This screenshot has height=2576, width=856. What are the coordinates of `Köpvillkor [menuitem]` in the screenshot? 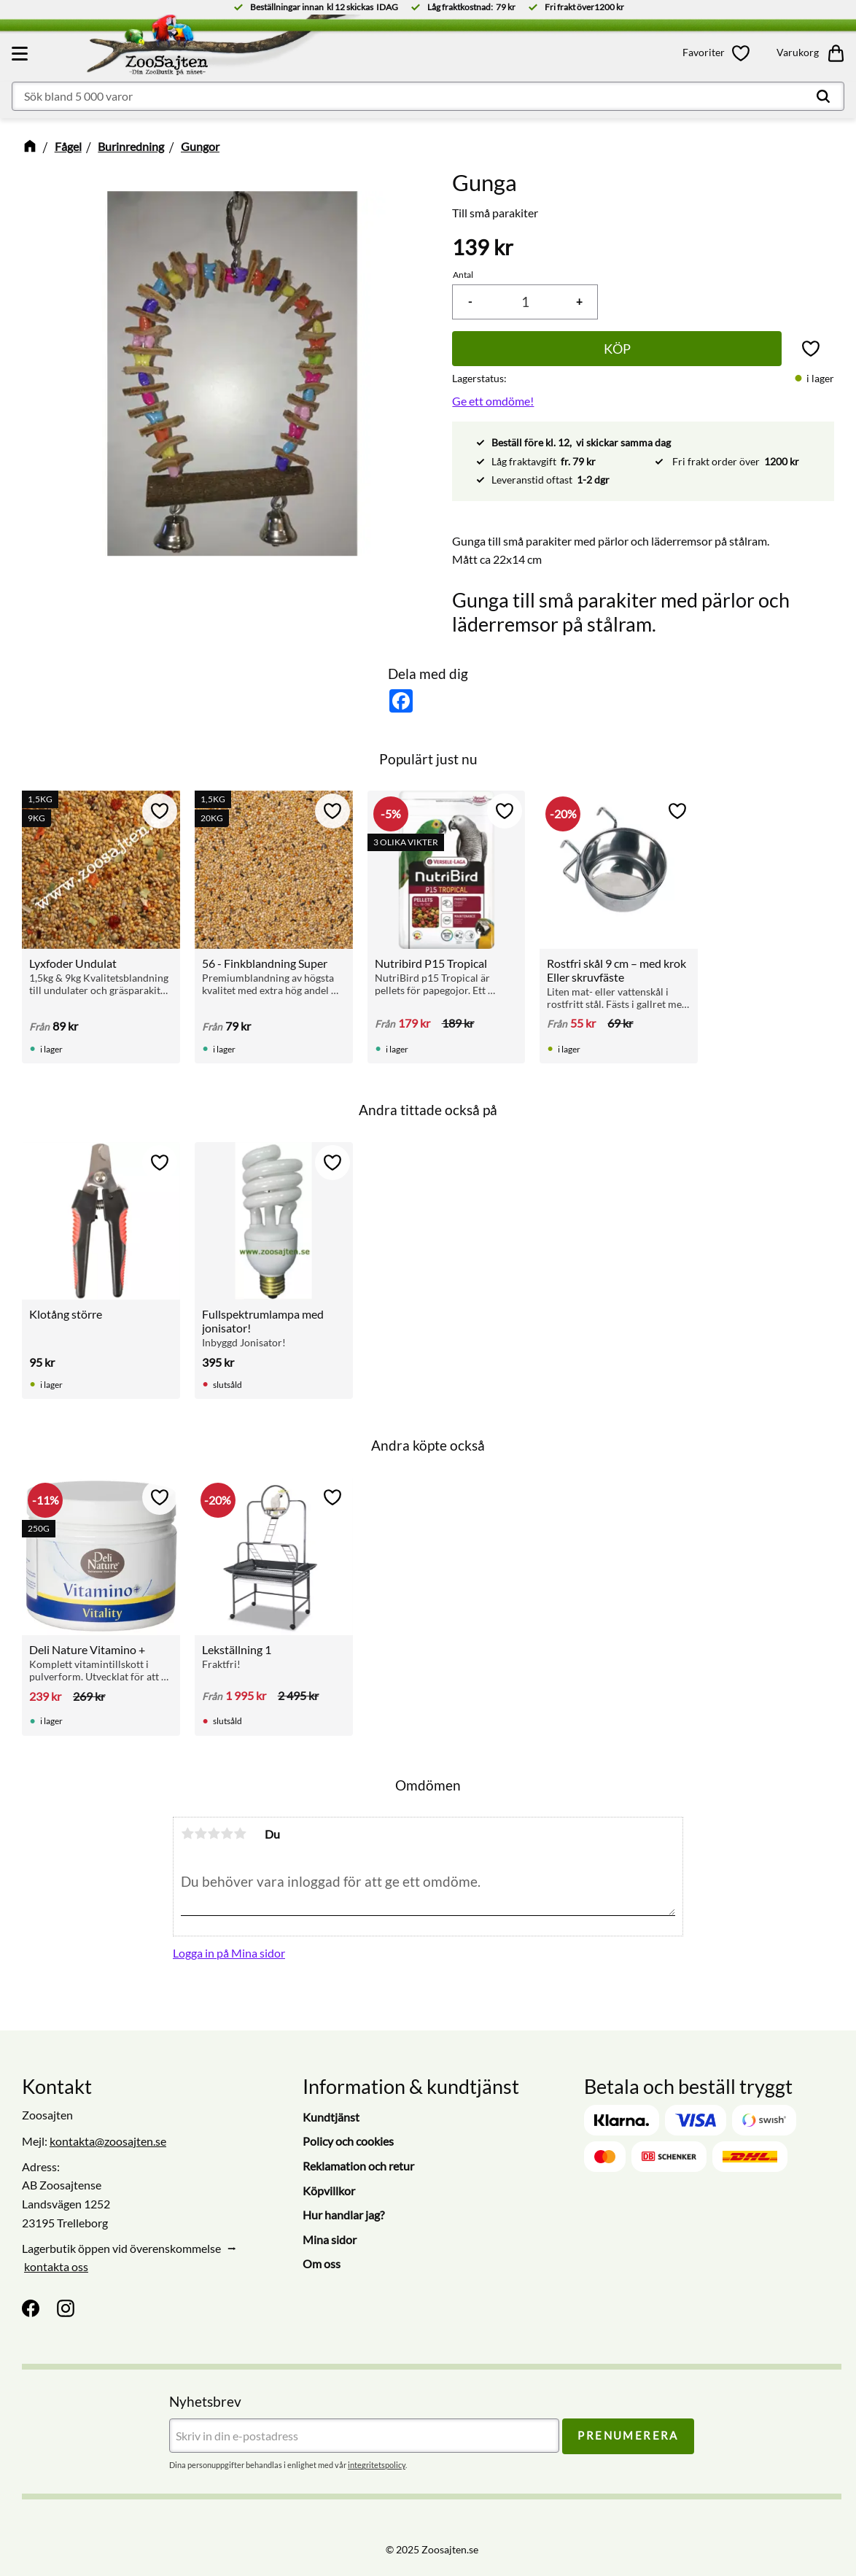 It's located at (329, 2190).